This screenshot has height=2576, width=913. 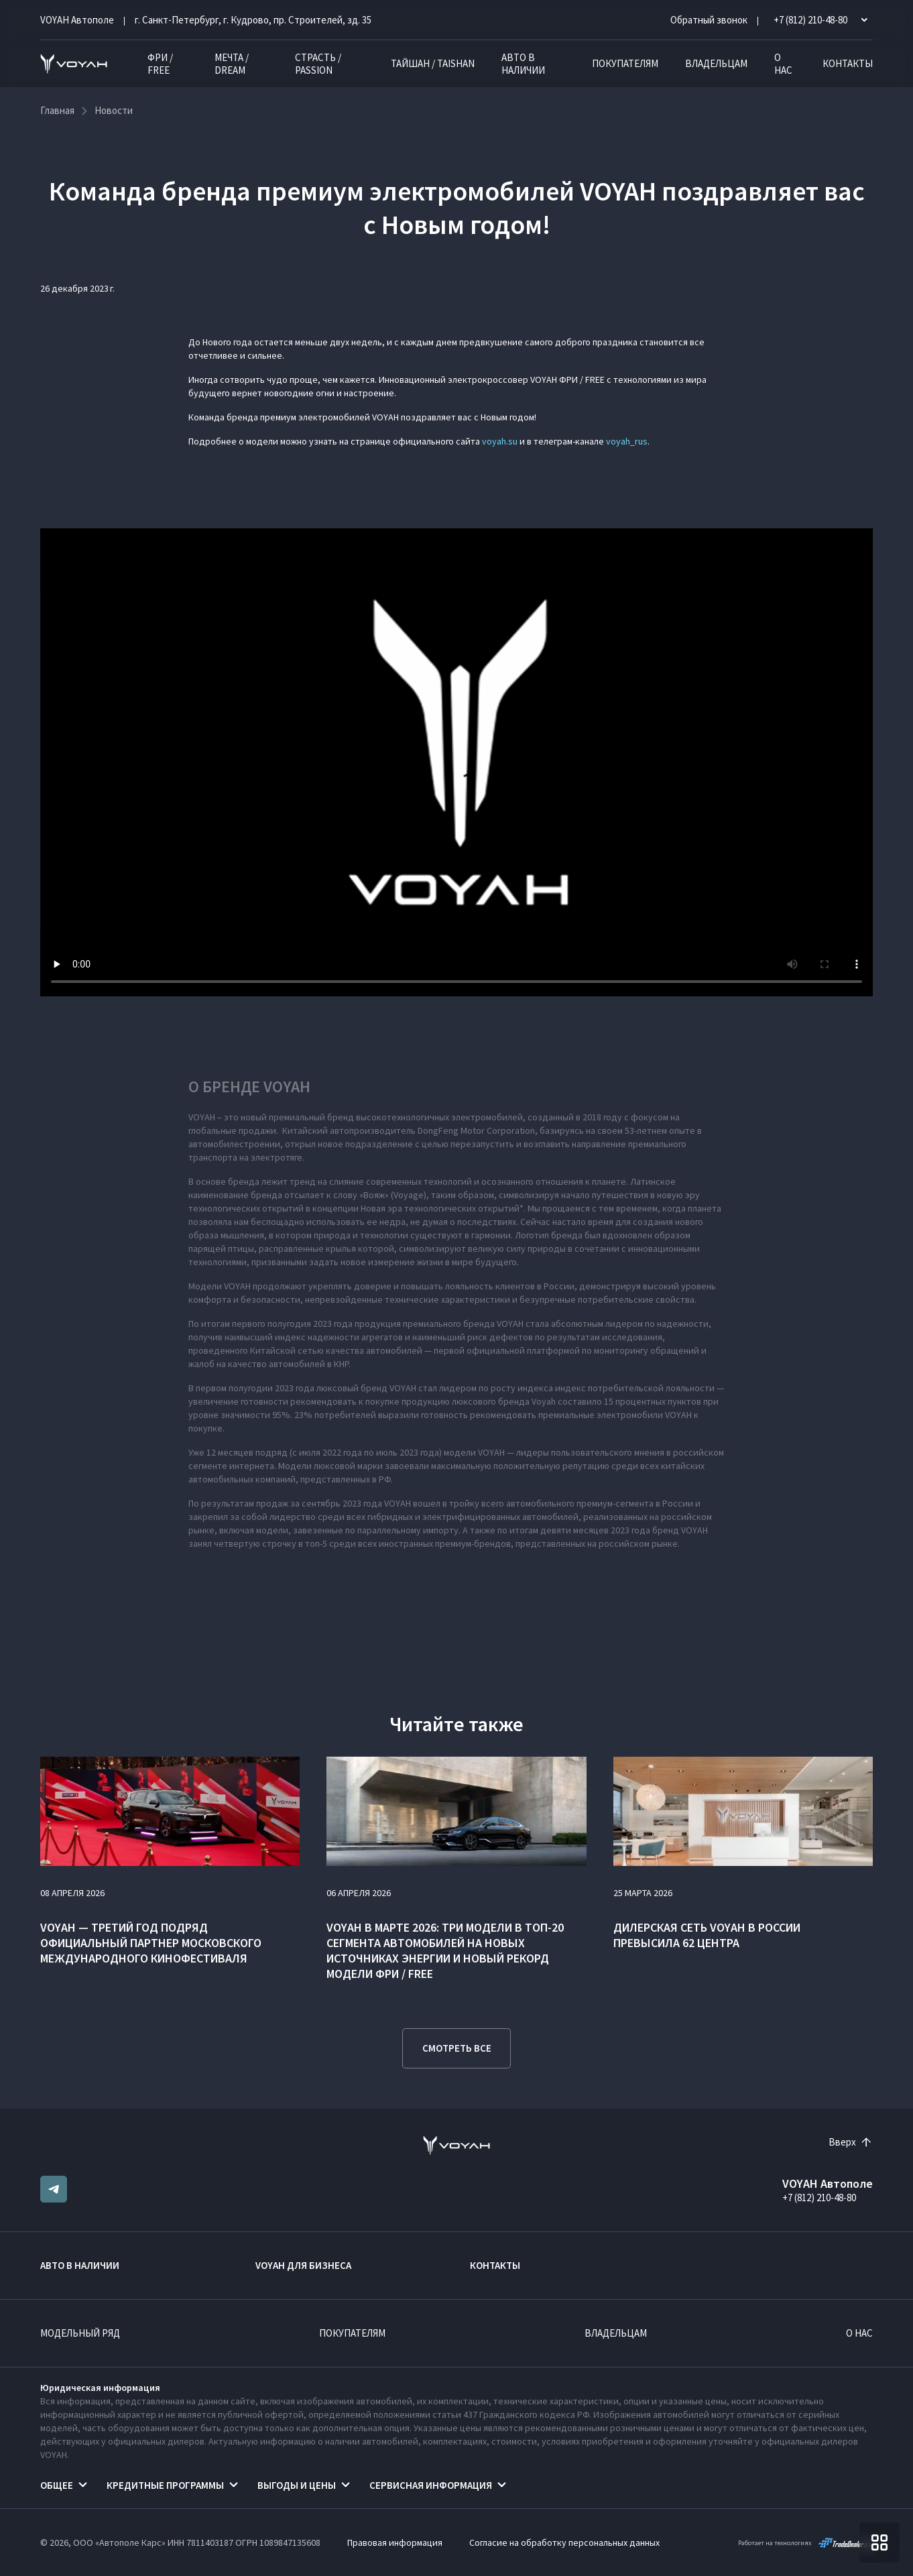 I want to click on Контакты, so click(x=848, y=63).